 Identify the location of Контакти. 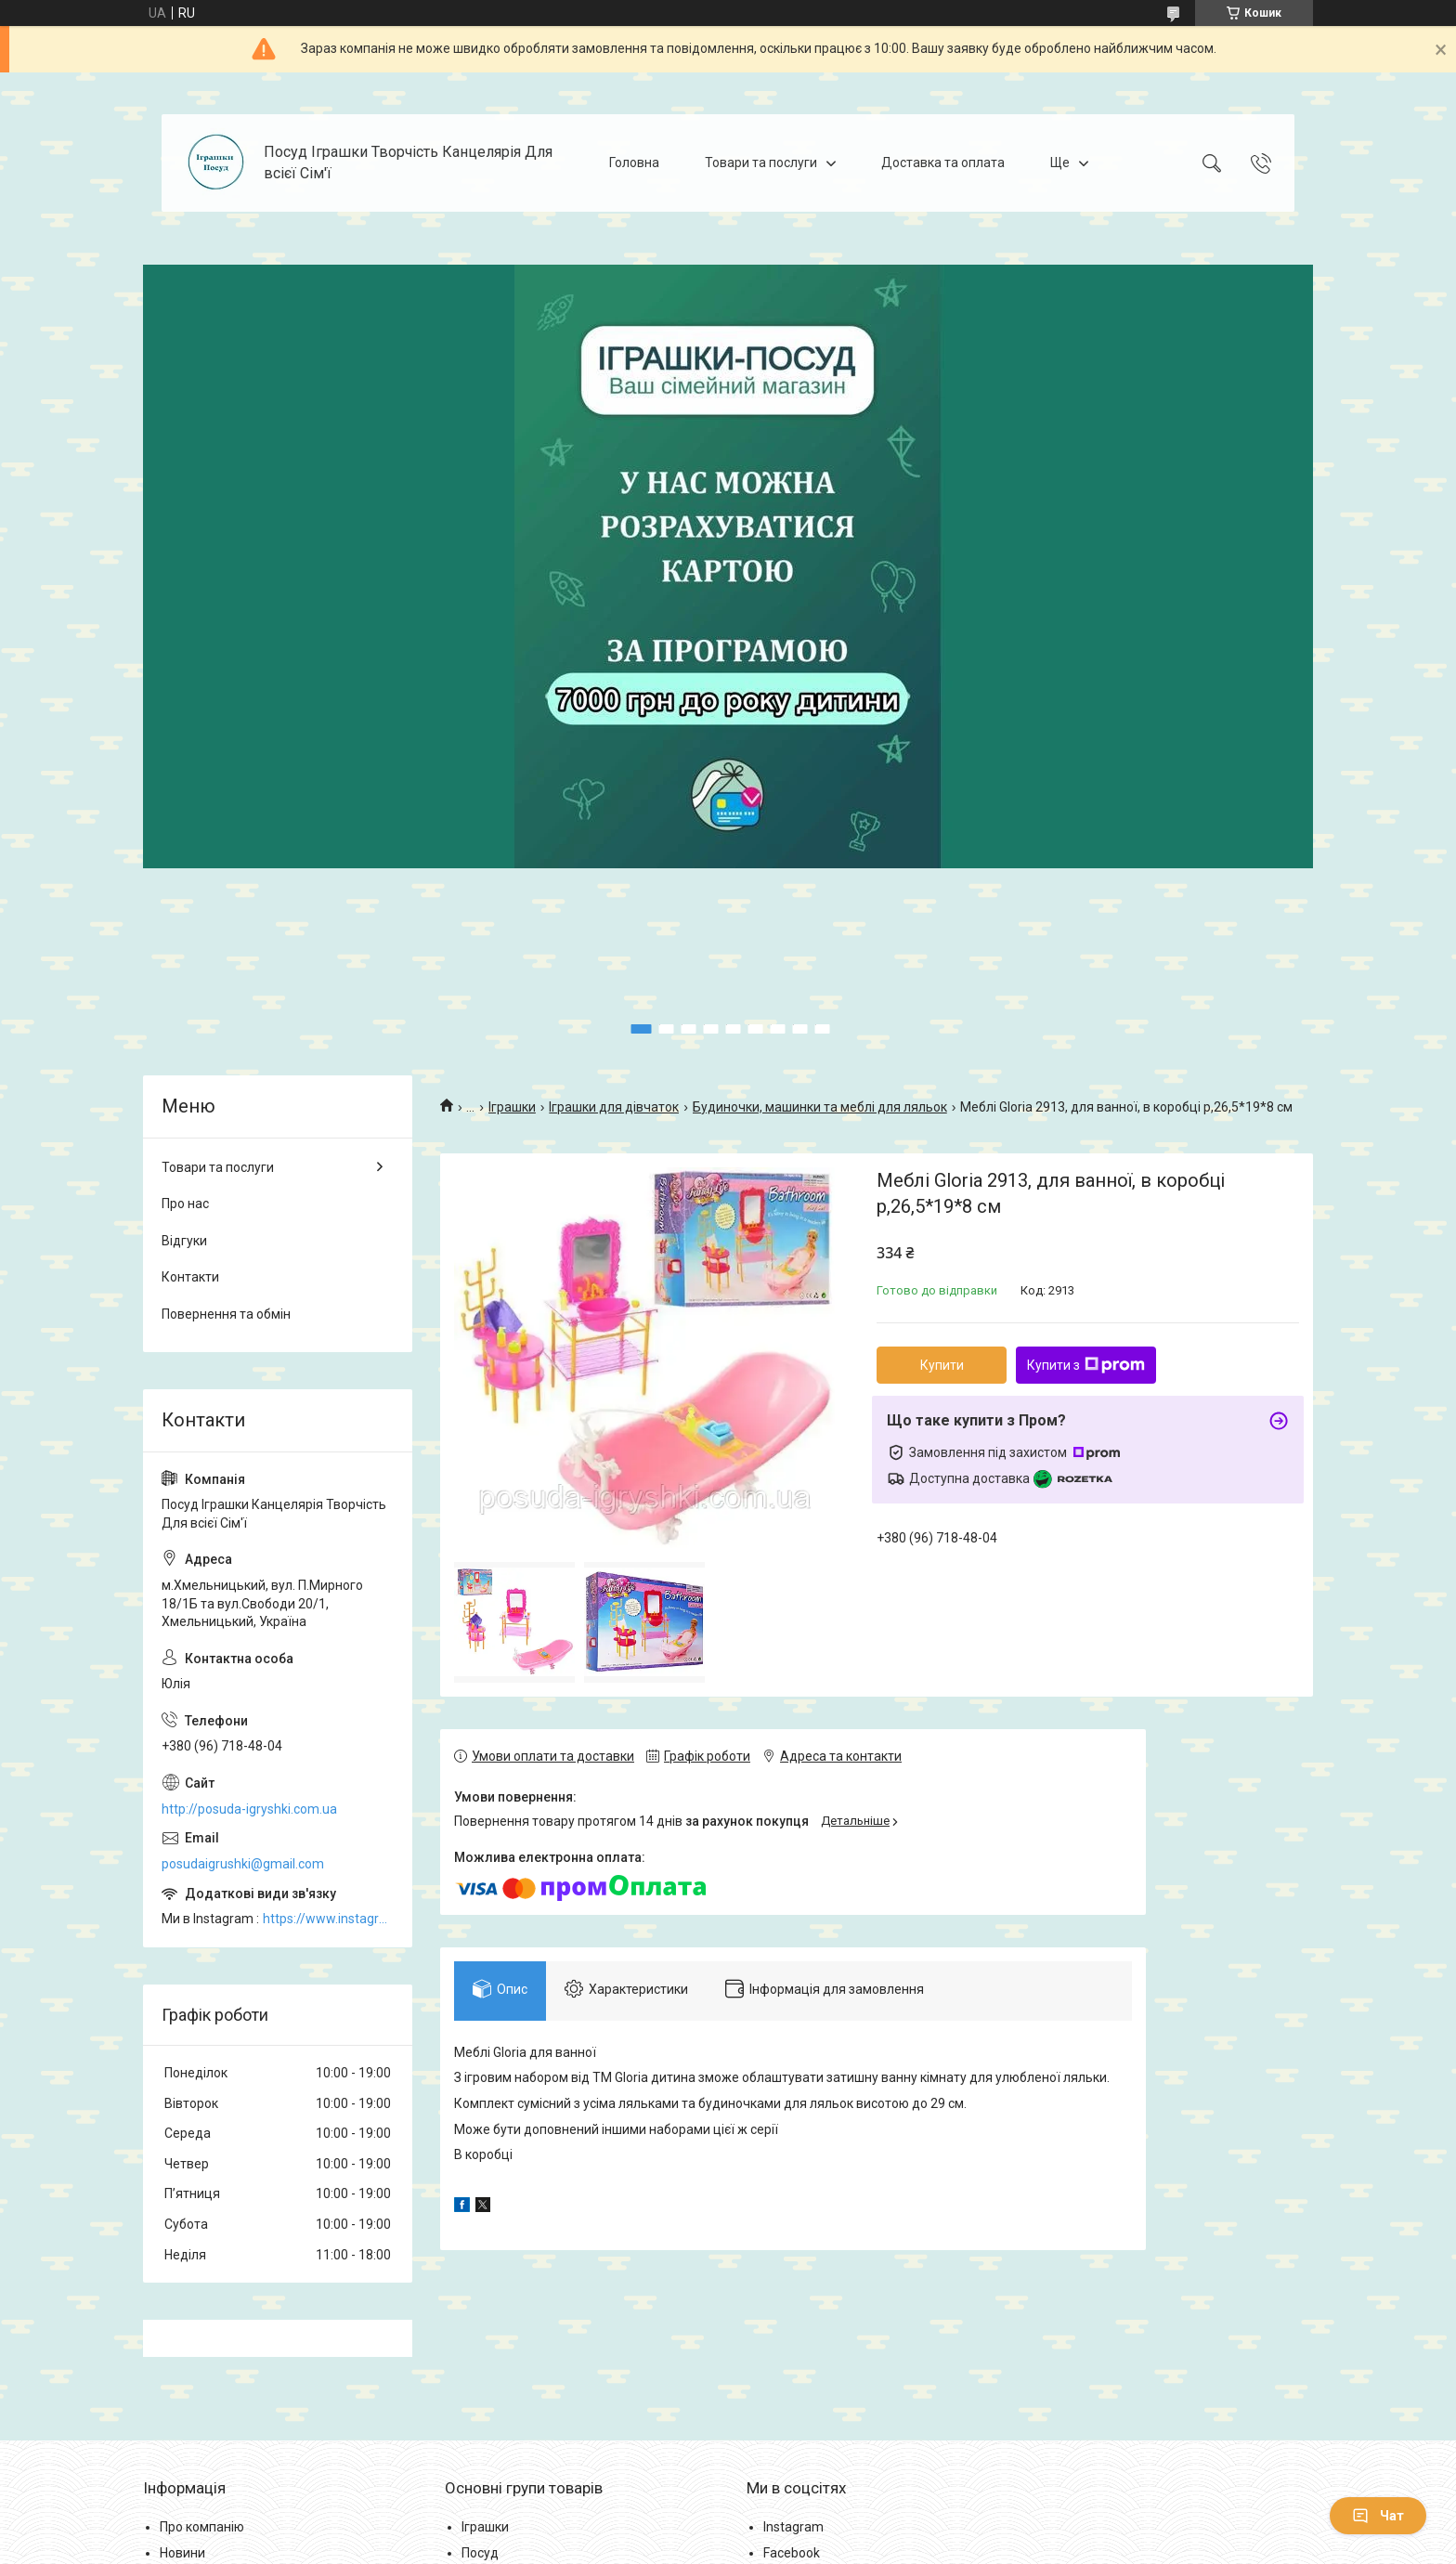
(190, 1276).